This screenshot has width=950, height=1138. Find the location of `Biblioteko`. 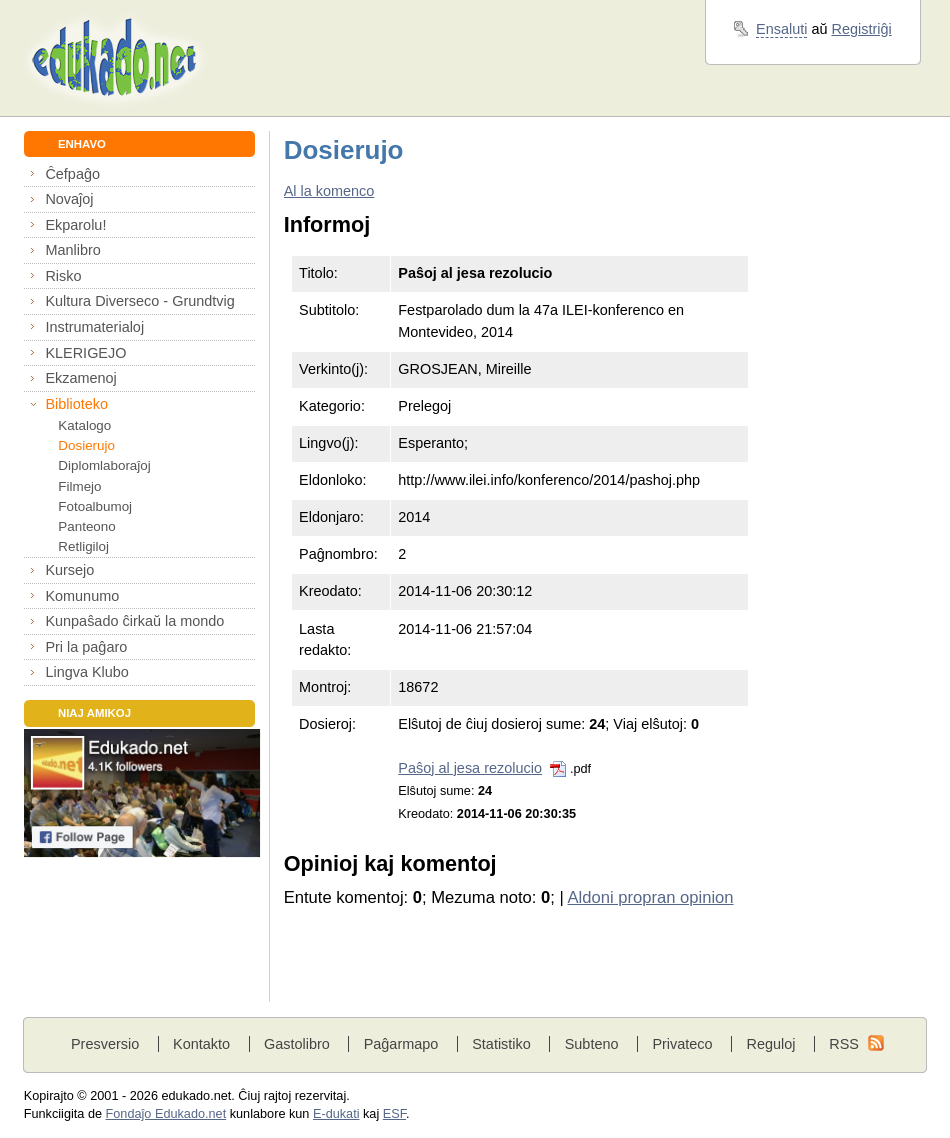

Biblioteko is located at coordinates (76, 404).